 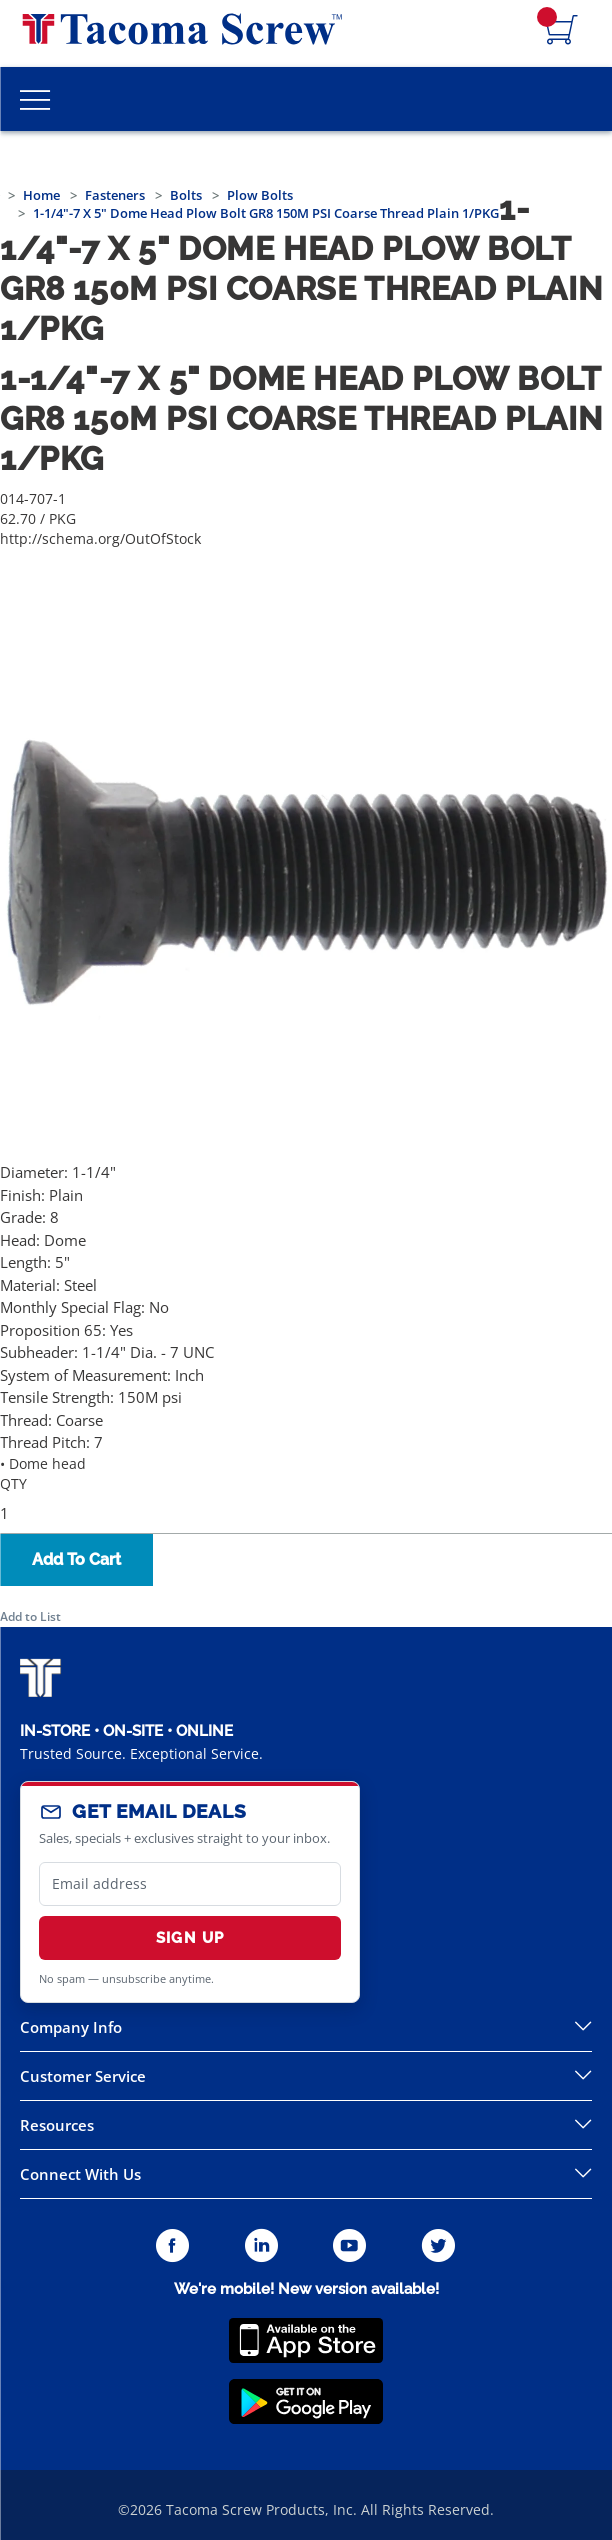 What do you see at coordinates (562, 31) in the screenshot?
I see `[Navigate to Cart Page]` at bounding box center [562, 31].